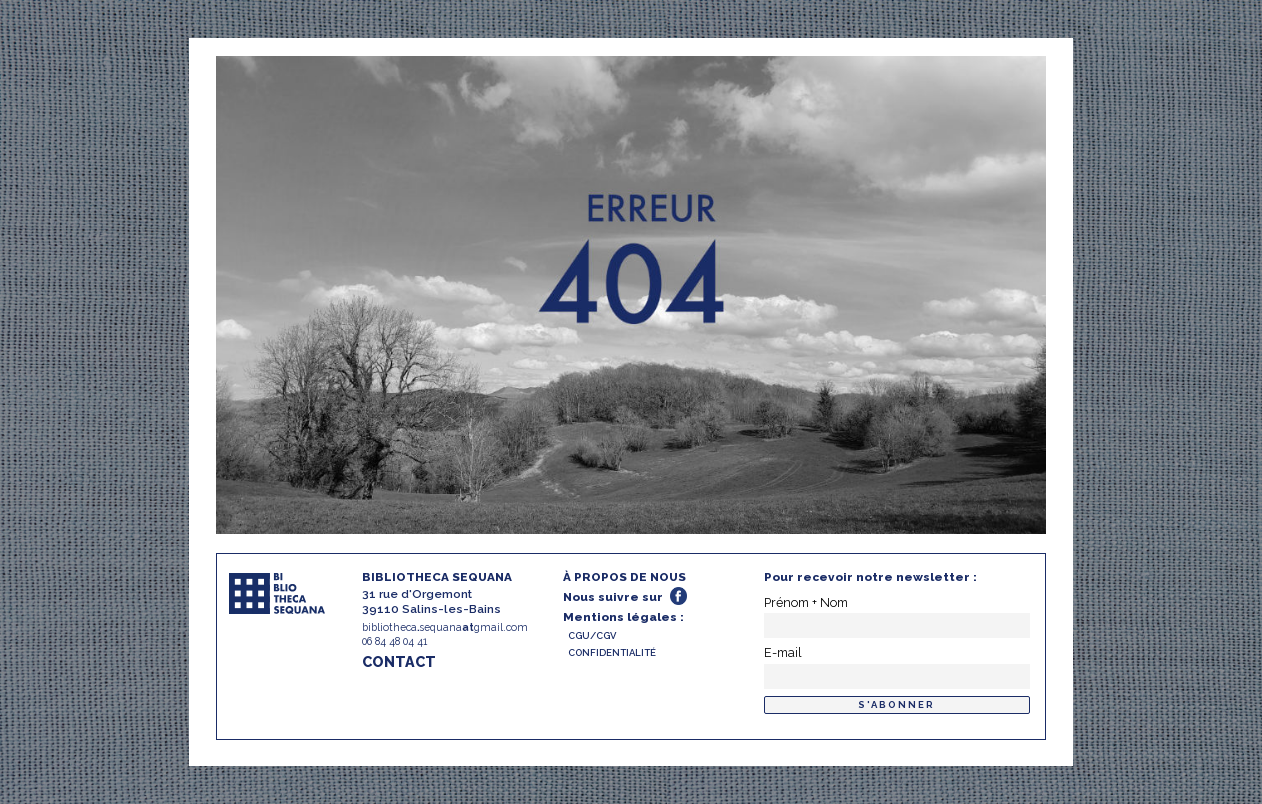 Image resolution: width=1262 pixels, height=804 pixels. What do you see at coordinates (806, 602) in the screenshot?
I see `Prénom + Nom` at bounding box center [806, 602].